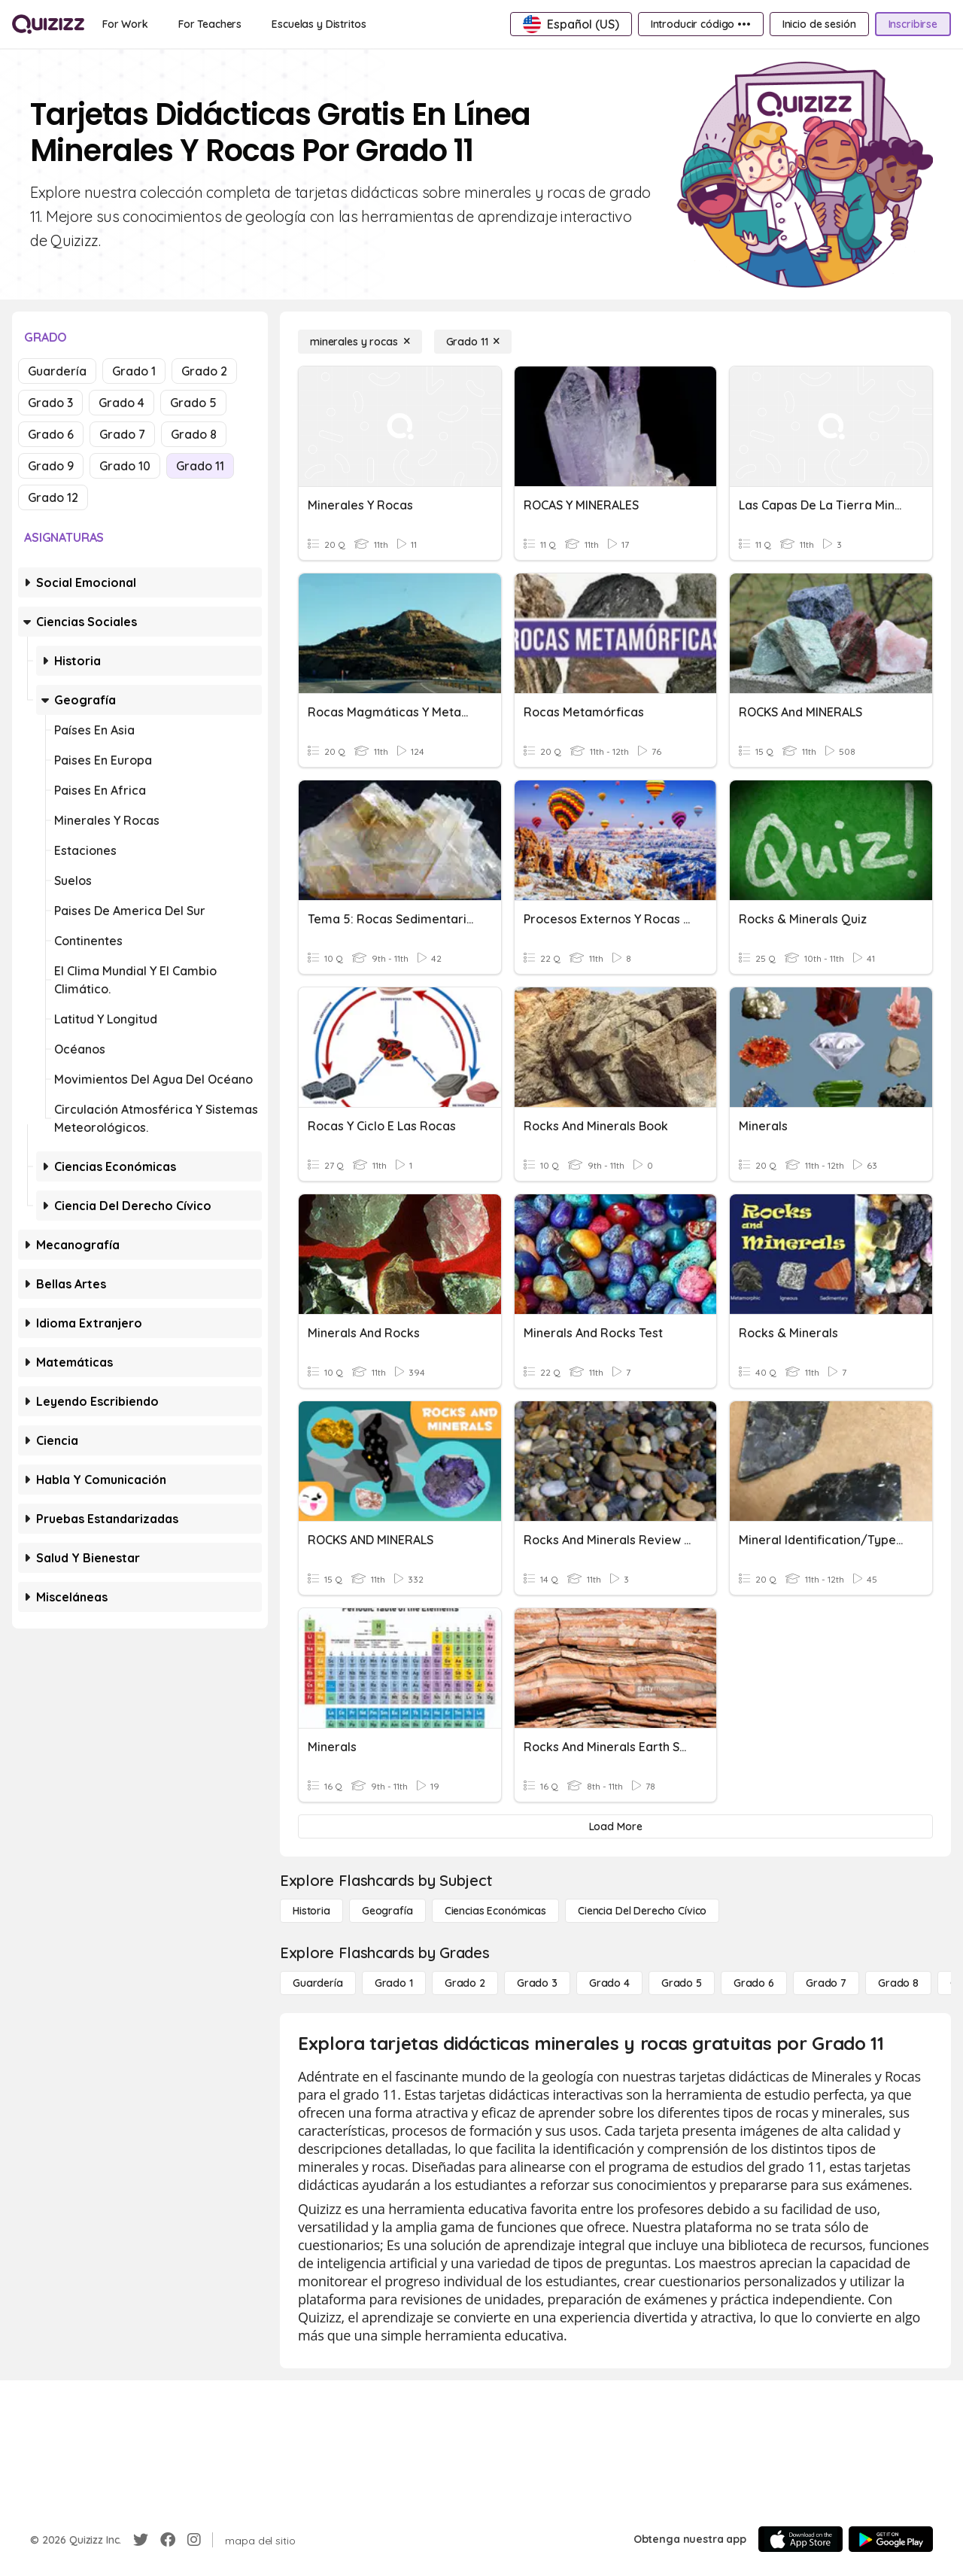 The width and height of the screenshot is (963, 2576). Describe the element at coordinates (495, 1911) in the screenshot. I see `[Ciencias económicas]` at that location.